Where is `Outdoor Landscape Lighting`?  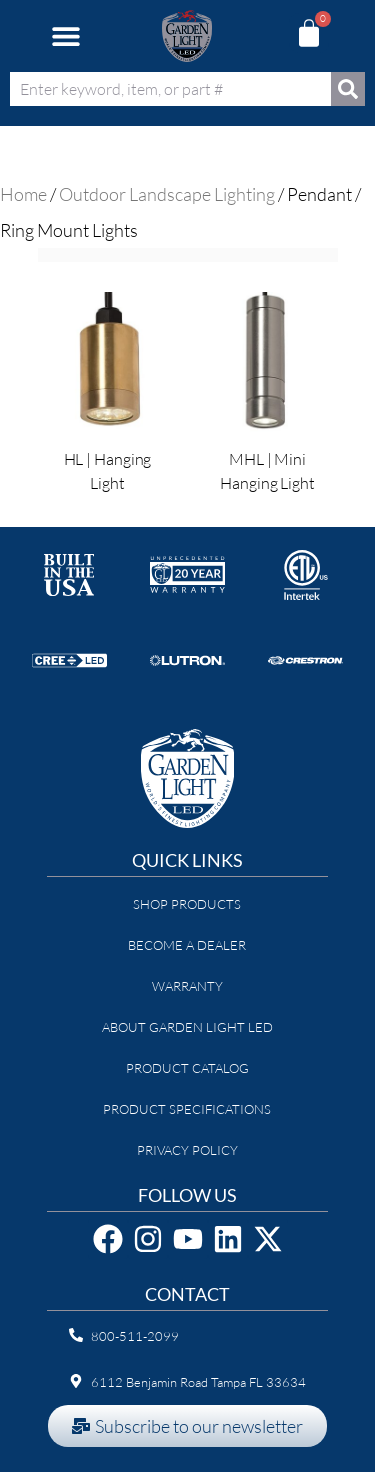
Outdoor Landscape Lighting is located at coordinates (167, 194).